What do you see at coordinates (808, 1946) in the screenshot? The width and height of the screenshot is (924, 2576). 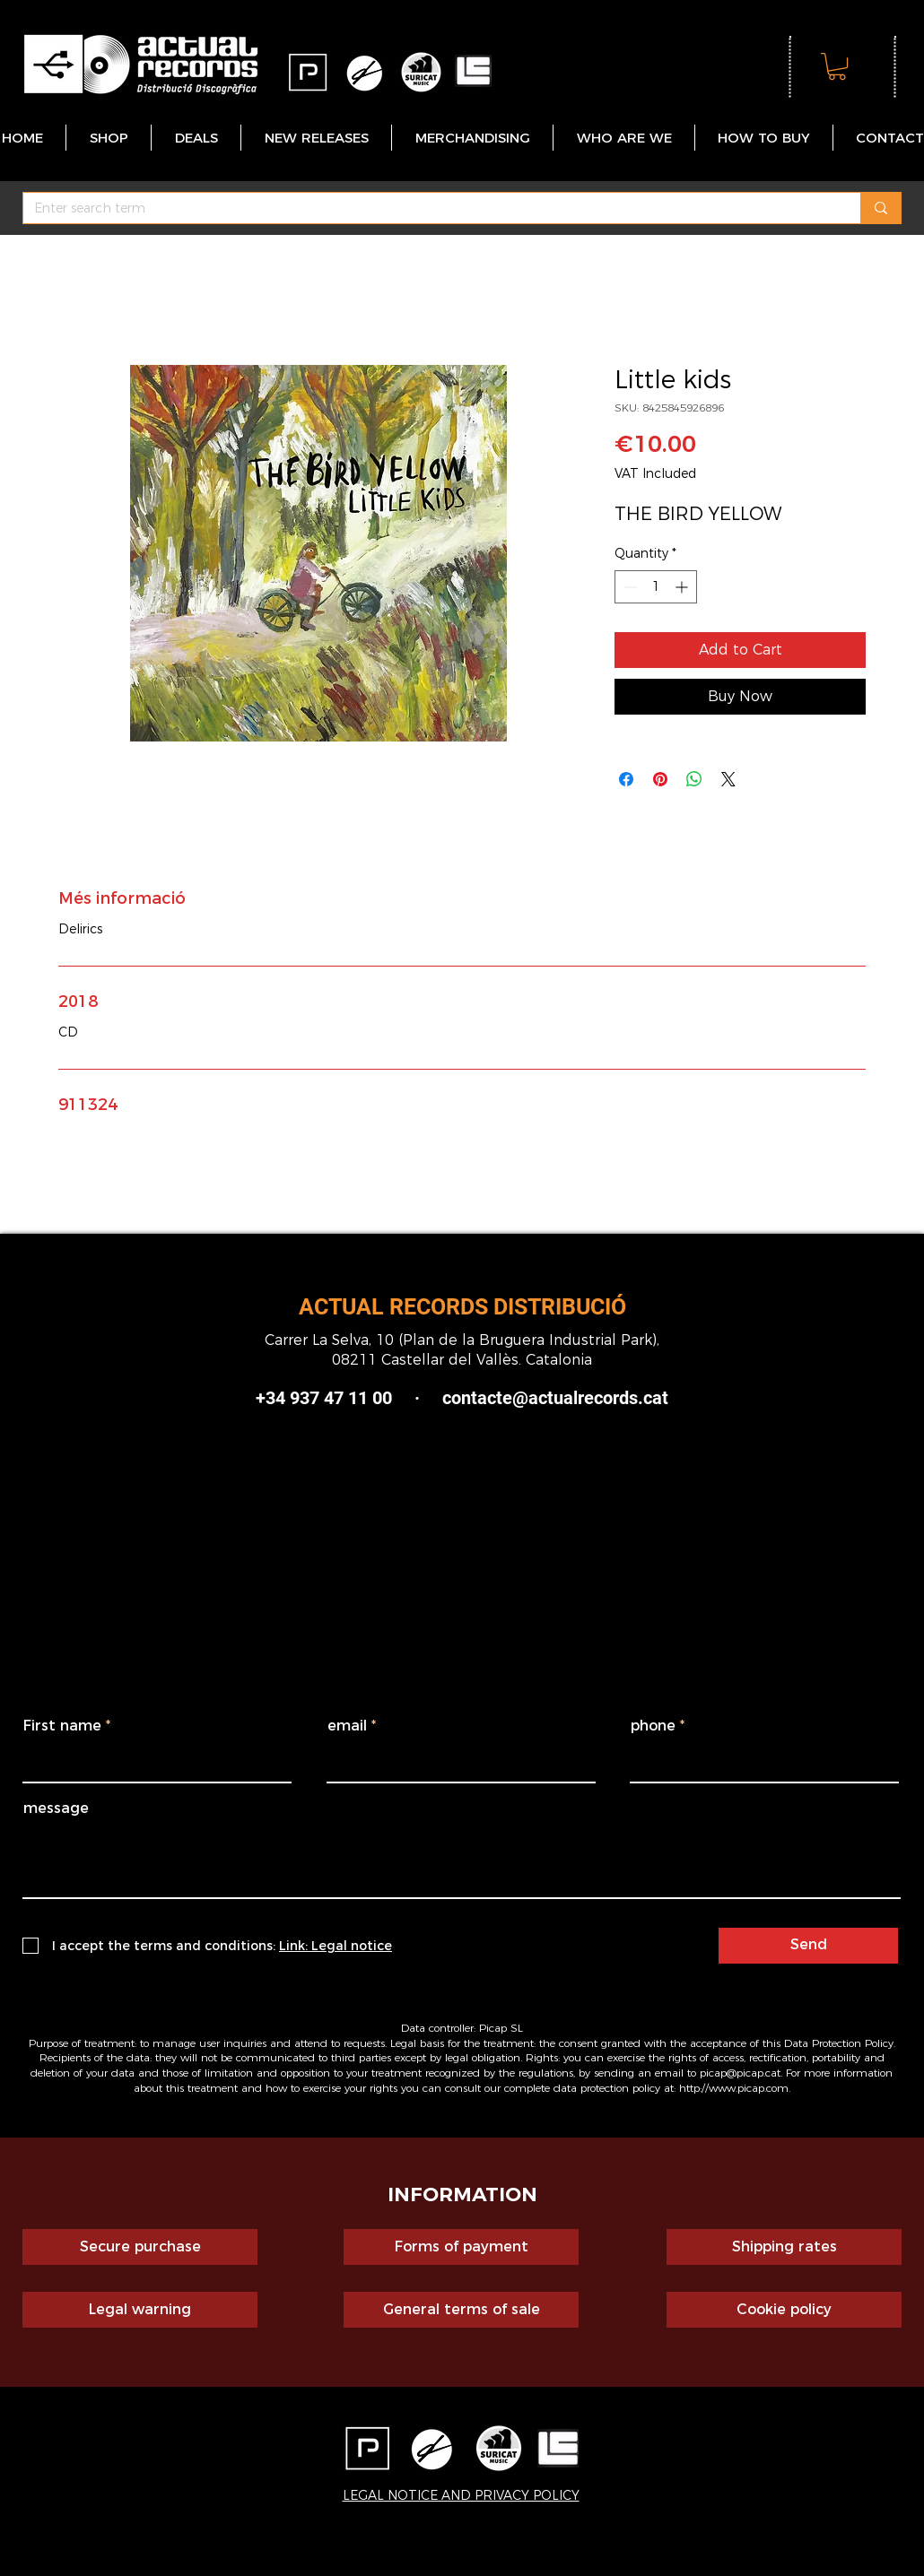 I see `[Send]` at bounding box center [808, 1946].